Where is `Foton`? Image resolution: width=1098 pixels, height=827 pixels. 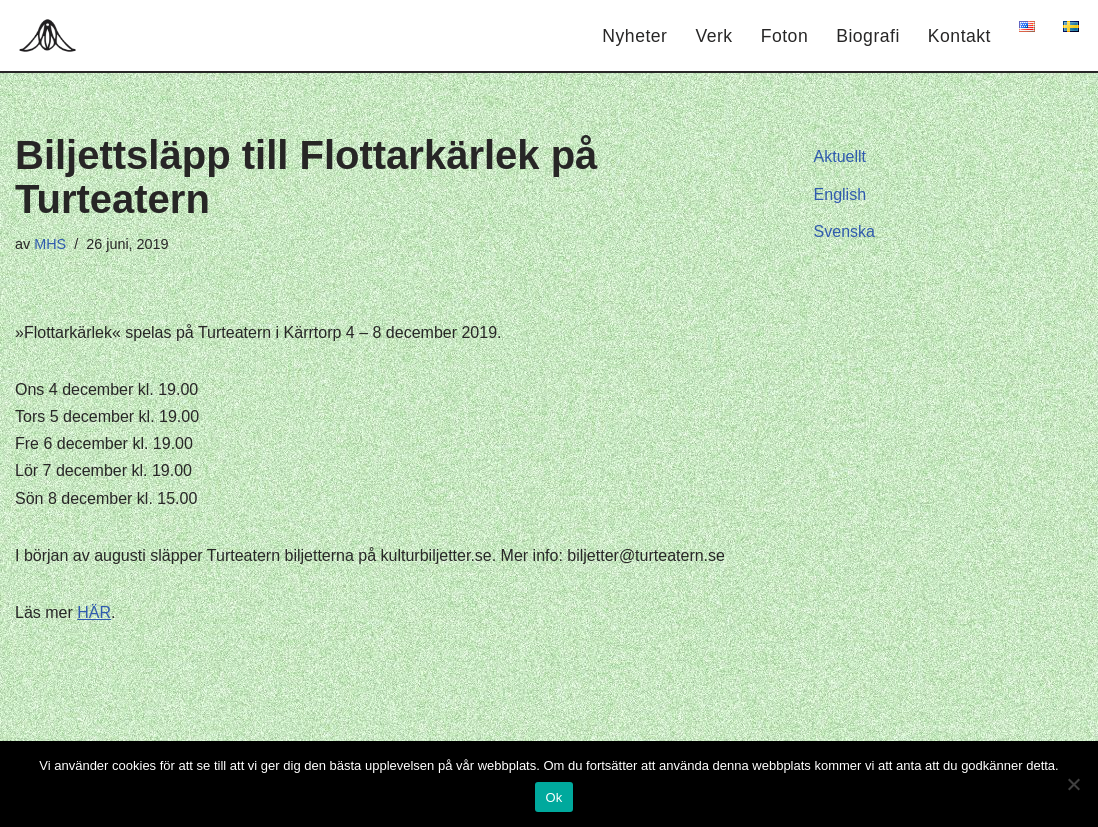
Foton is located at coordinates (785, 36).